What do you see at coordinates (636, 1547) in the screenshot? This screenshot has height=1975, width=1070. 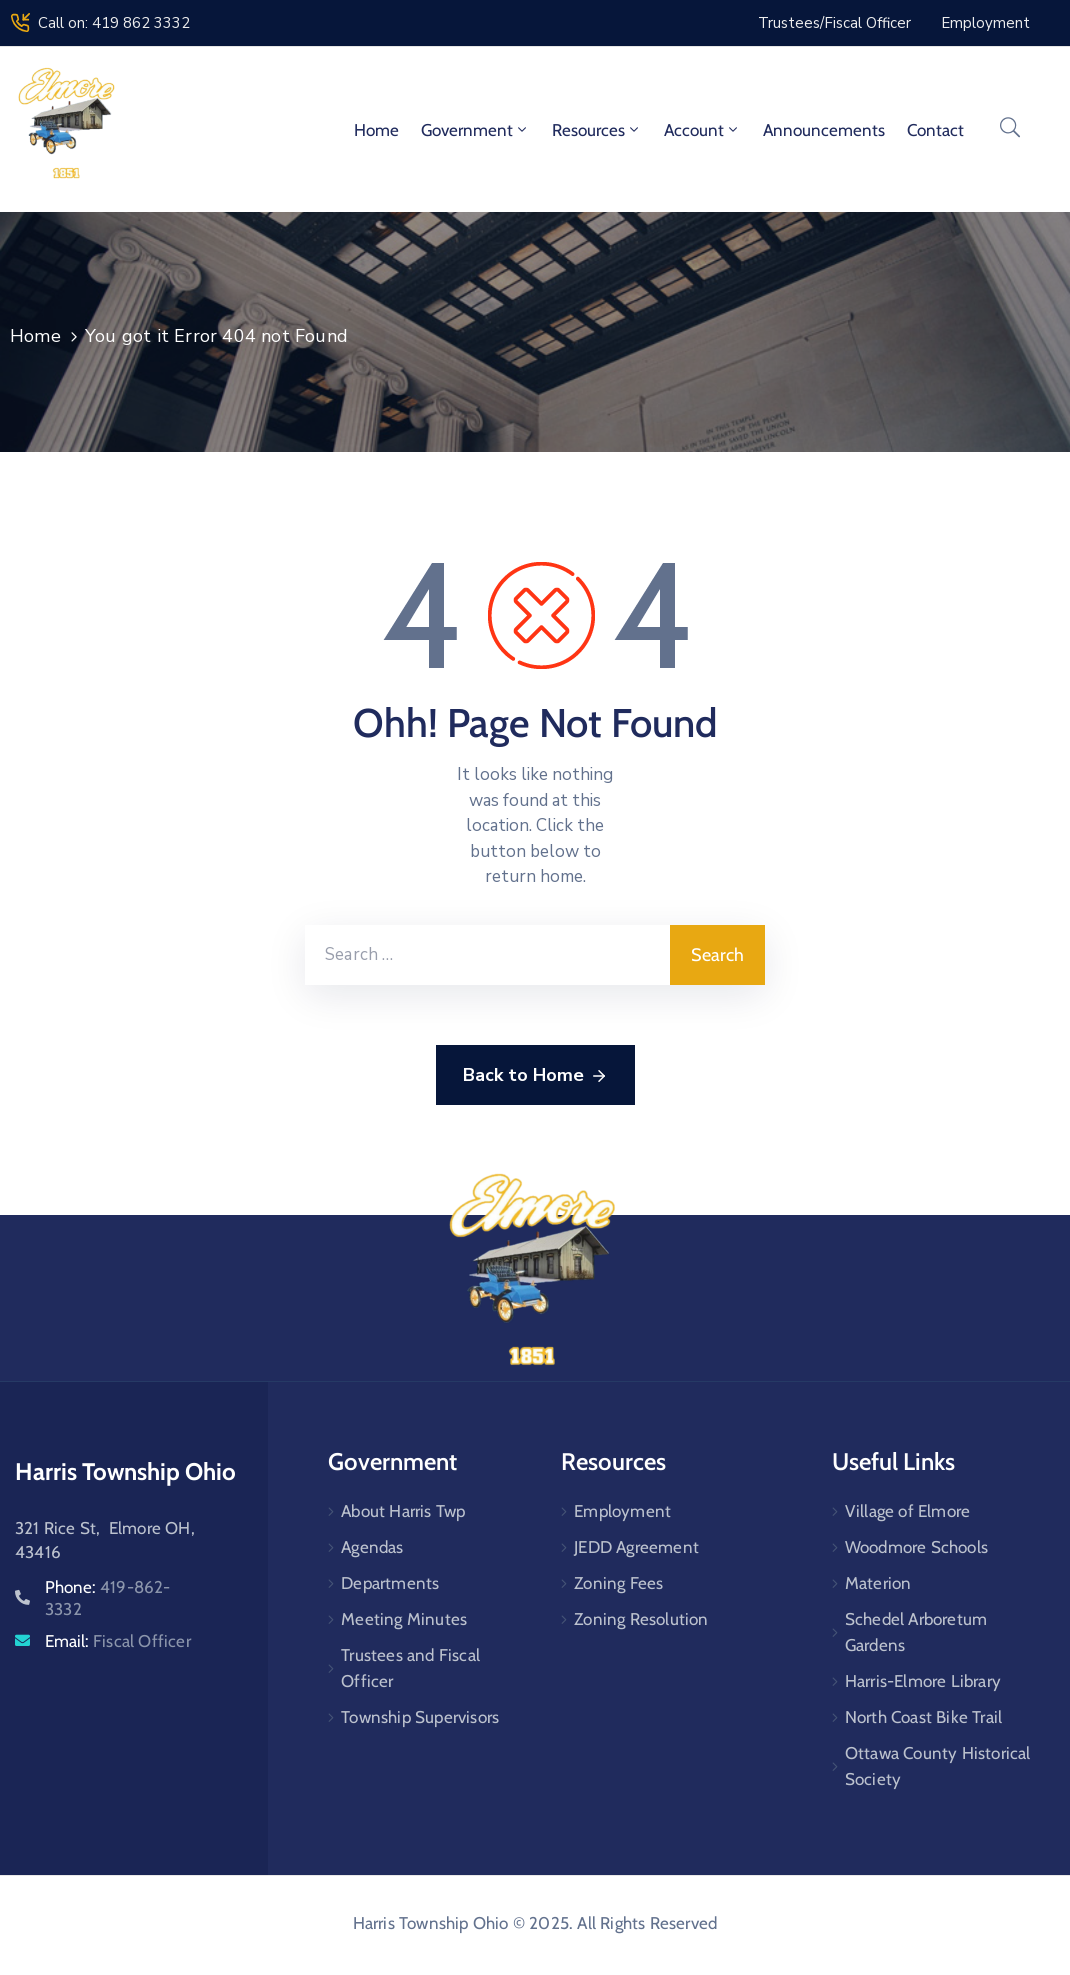 I see `JEDD Agreement` at bounding box center [636, 1547].